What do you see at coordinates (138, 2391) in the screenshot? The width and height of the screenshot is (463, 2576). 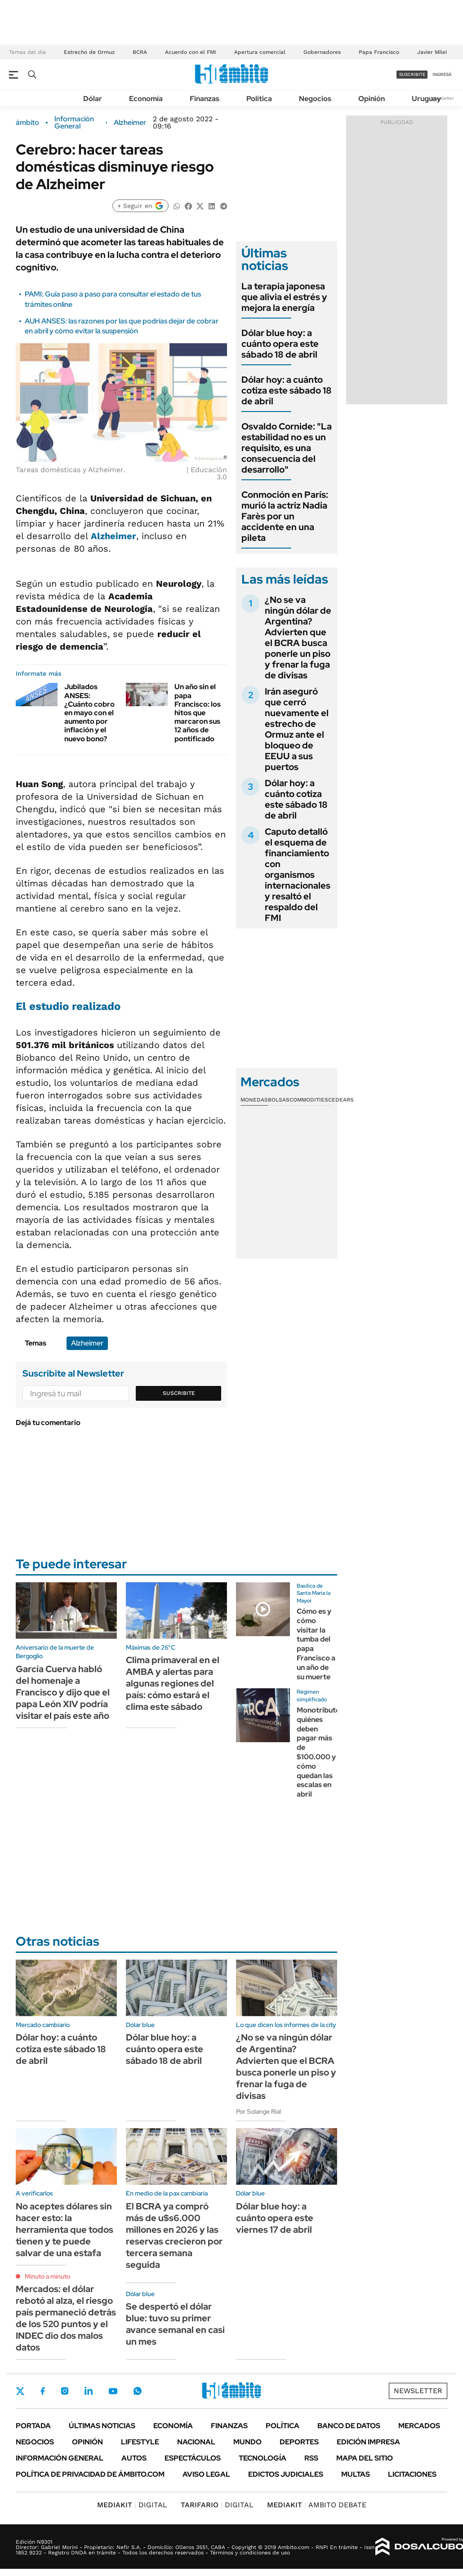 I see `Whatsapp` at bounding box center [138, 2391].